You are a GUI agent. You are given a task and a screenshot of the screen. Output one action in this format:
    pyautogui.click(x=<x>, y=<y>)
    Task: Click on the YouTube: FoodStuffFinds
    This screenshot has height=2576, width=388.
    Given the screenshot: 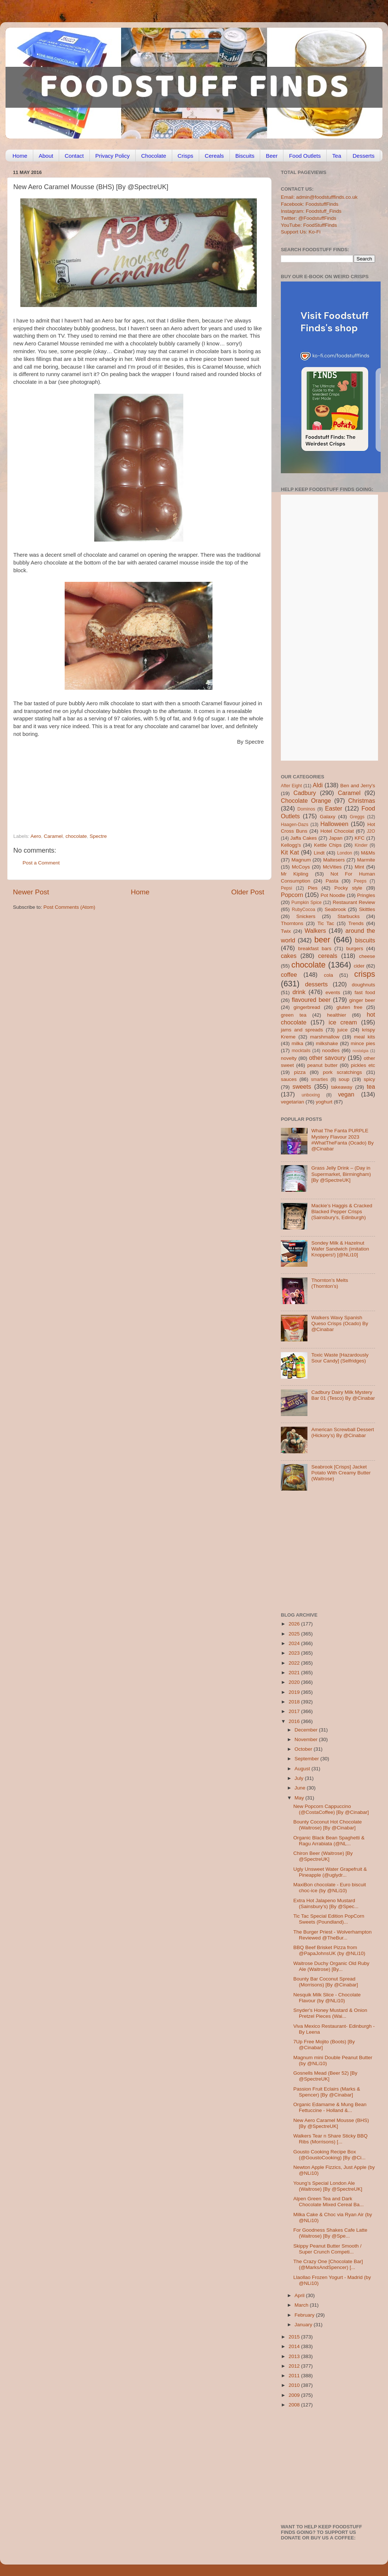 What is the action you would take?
    pyautogui.click(x=309, y=225)
    